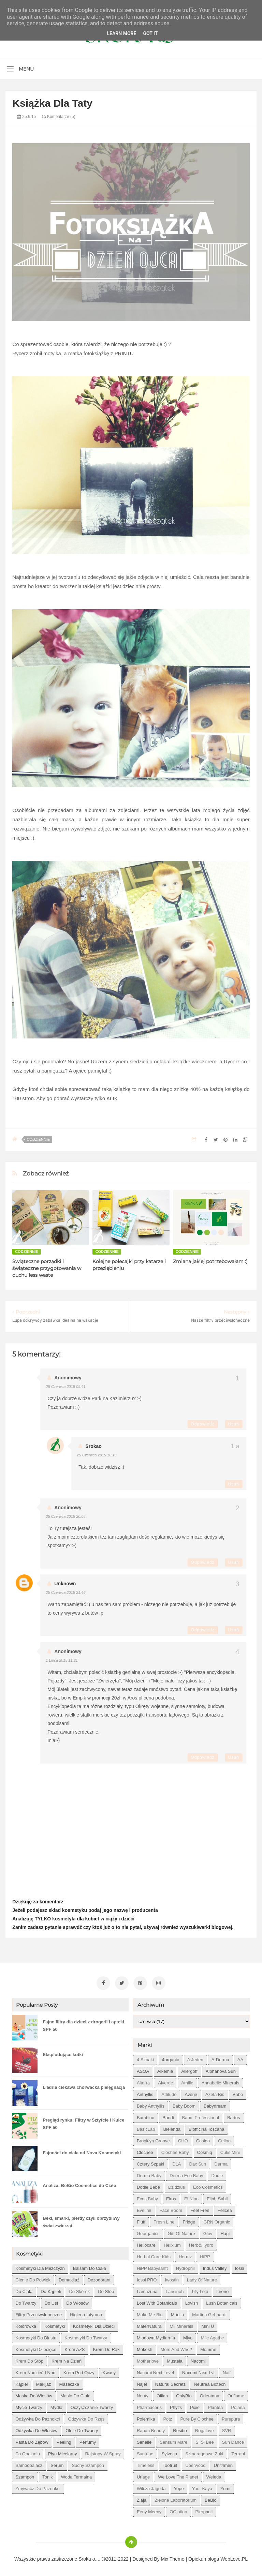  What do you see at coordinates (152, 2267) in the screenshot?
I see `HiPP Babysanft` at bounding box center [152, 2267].